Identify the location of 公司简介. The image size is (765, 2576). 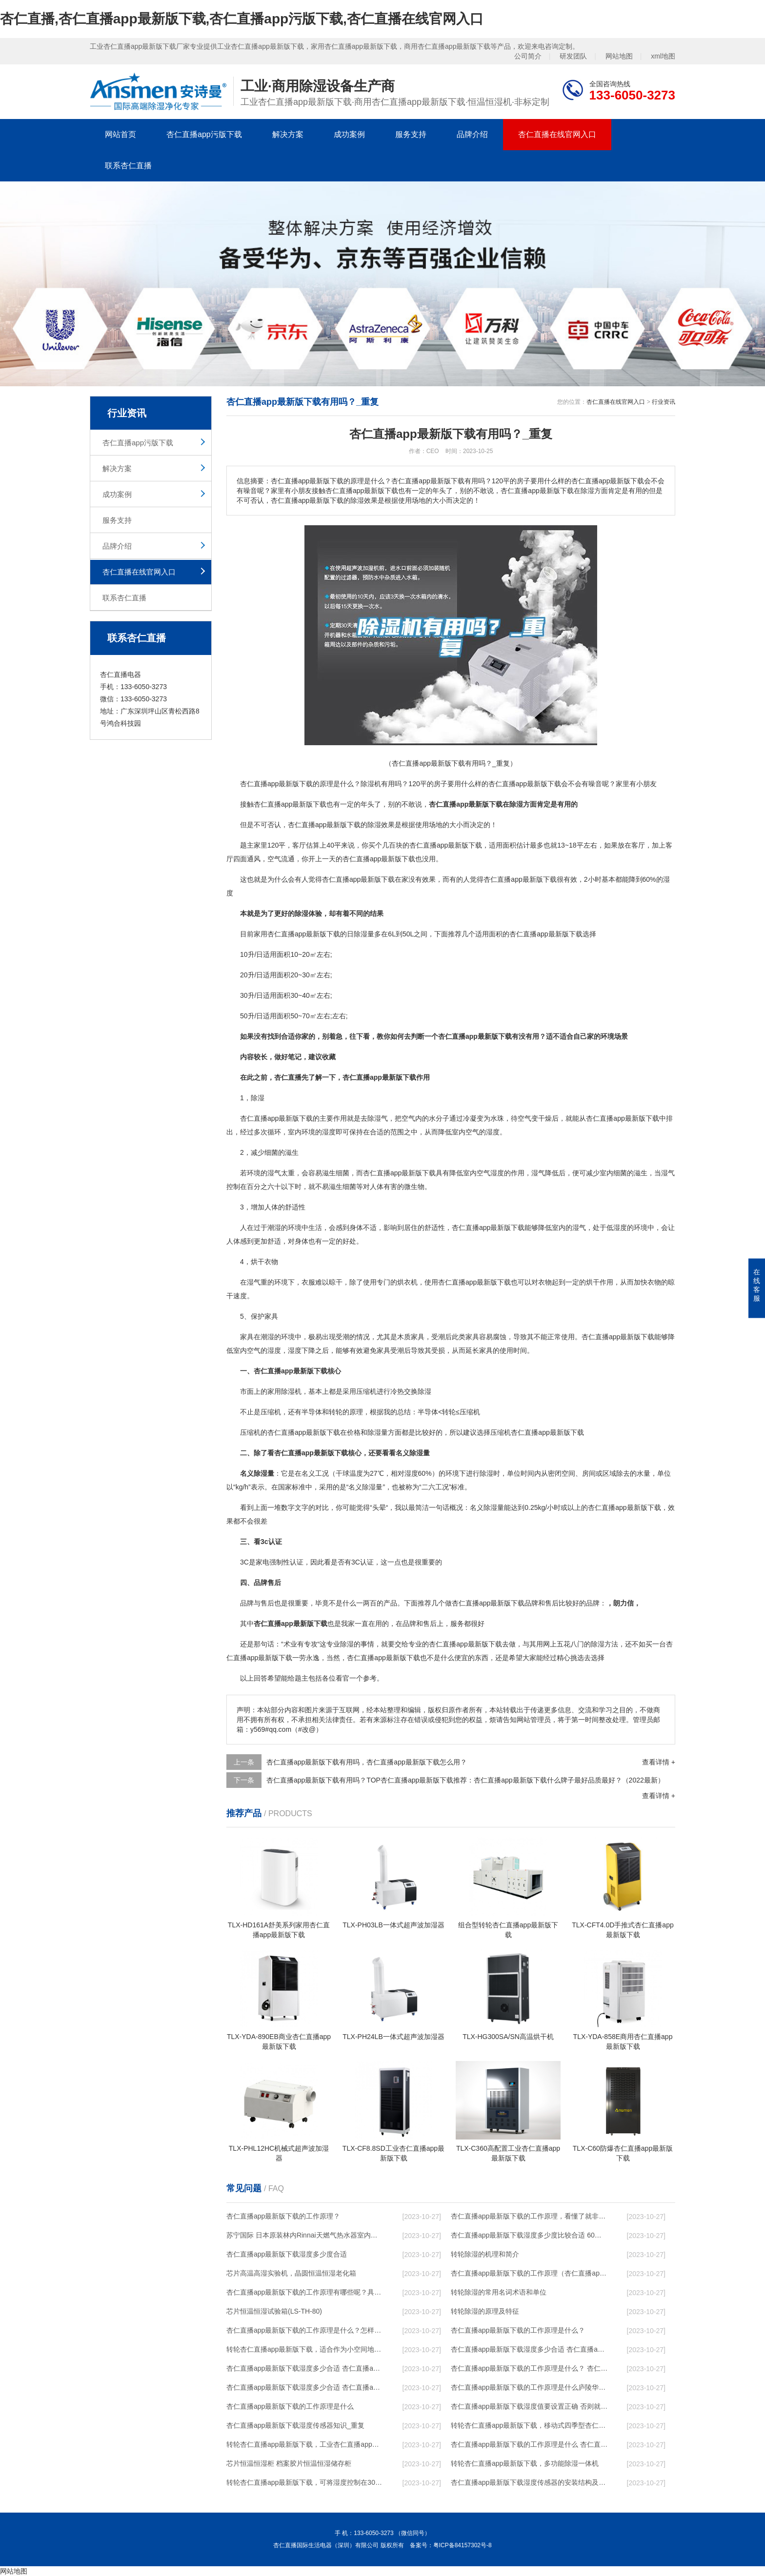
(528, 56).